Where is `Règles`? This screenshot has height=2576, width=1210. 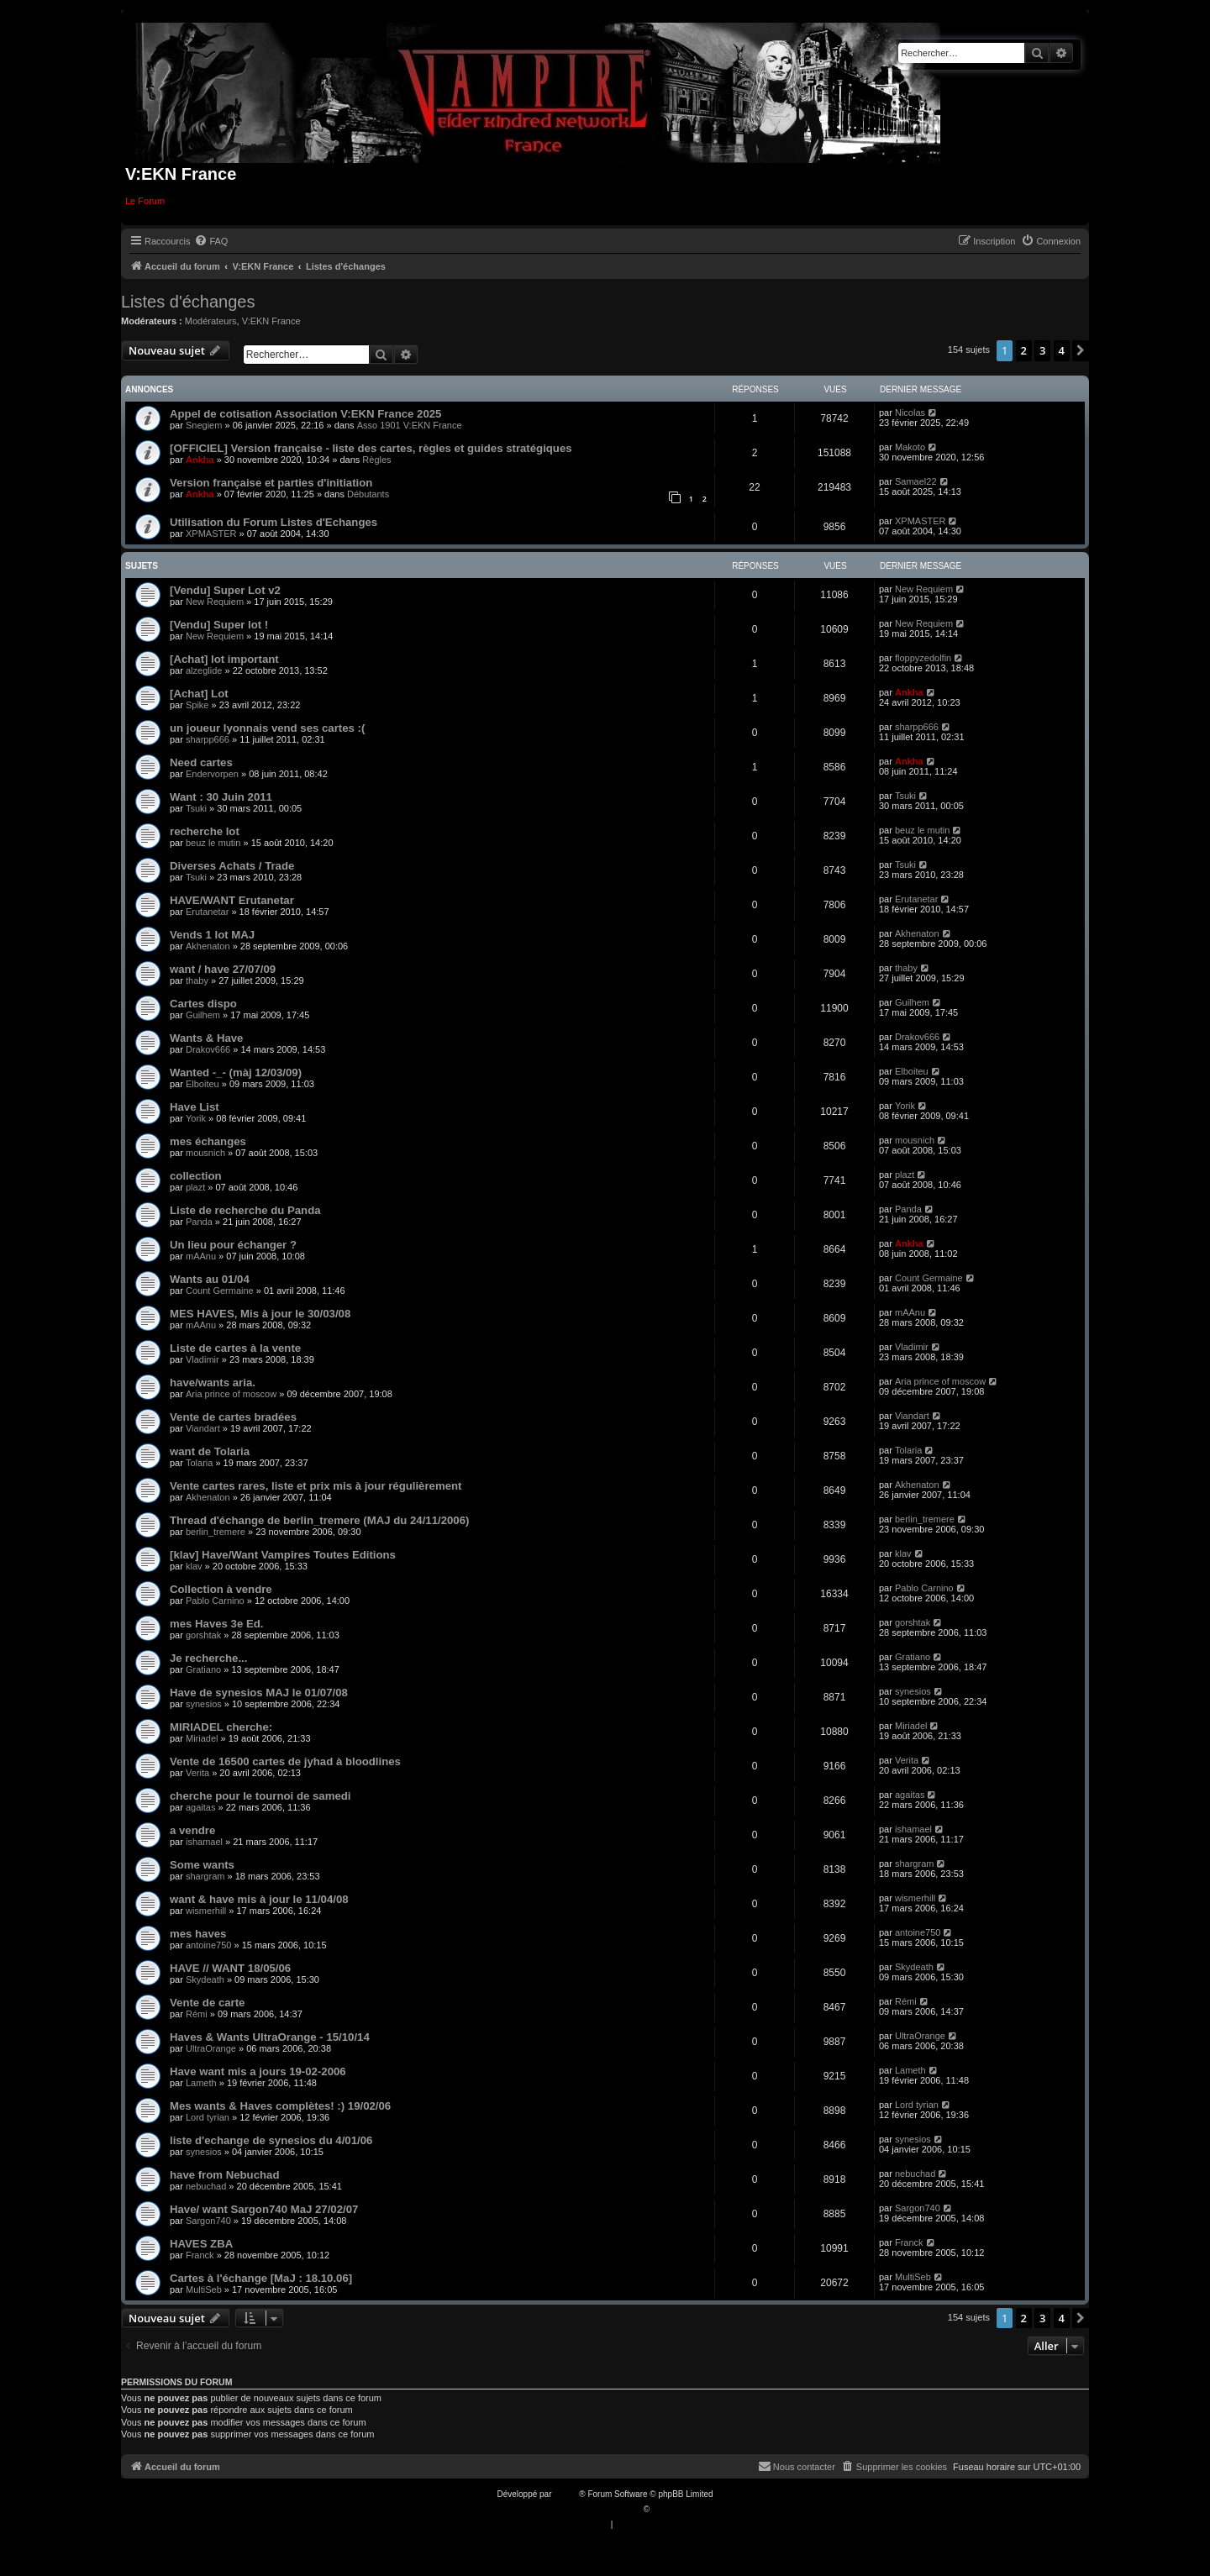
Règles is located at coordinates (376, 460).